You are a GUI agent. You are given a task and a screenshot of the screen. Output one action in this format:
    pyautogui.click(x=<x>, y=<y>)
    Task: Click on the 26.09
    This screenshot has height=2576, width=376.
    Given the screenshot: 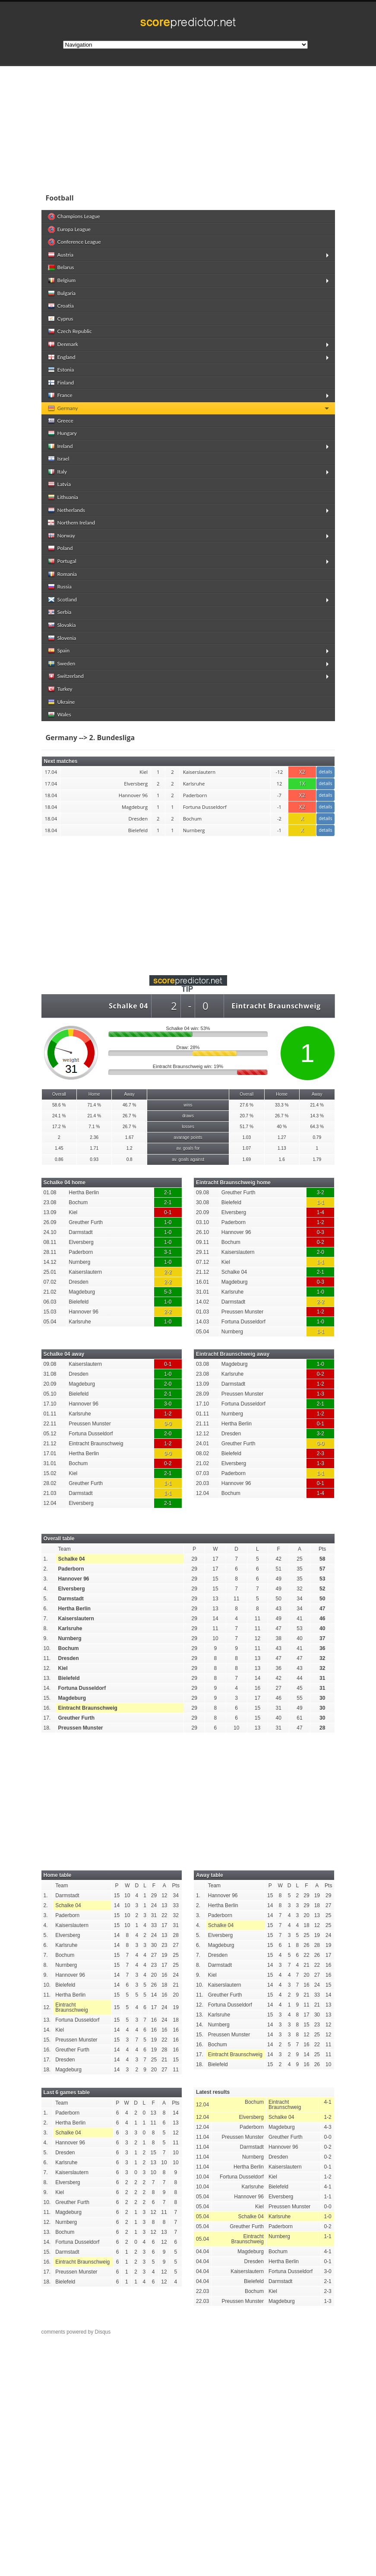 What is the action you would take?
    pyautogui.click(x=50, y=1222)
    